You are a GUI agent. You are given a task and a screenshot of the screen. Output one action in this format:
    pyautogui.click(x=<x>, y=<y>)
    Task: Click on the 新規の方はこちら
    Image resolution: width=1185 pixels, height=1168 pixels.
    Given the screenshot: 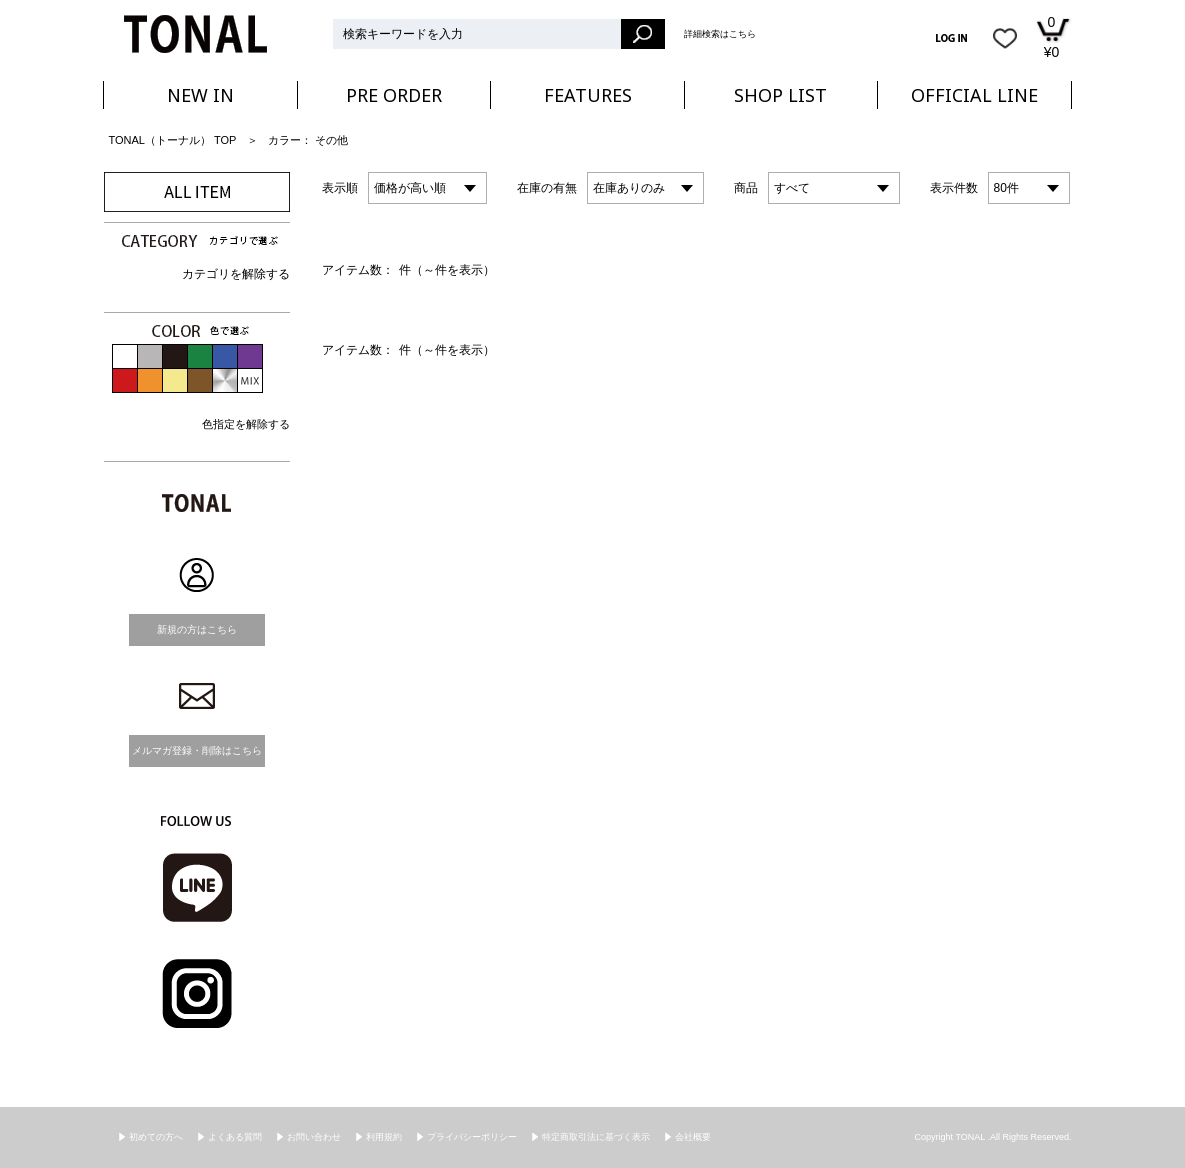 What is the action you would take?
    pyautogui.click(x=197, y=629)
    